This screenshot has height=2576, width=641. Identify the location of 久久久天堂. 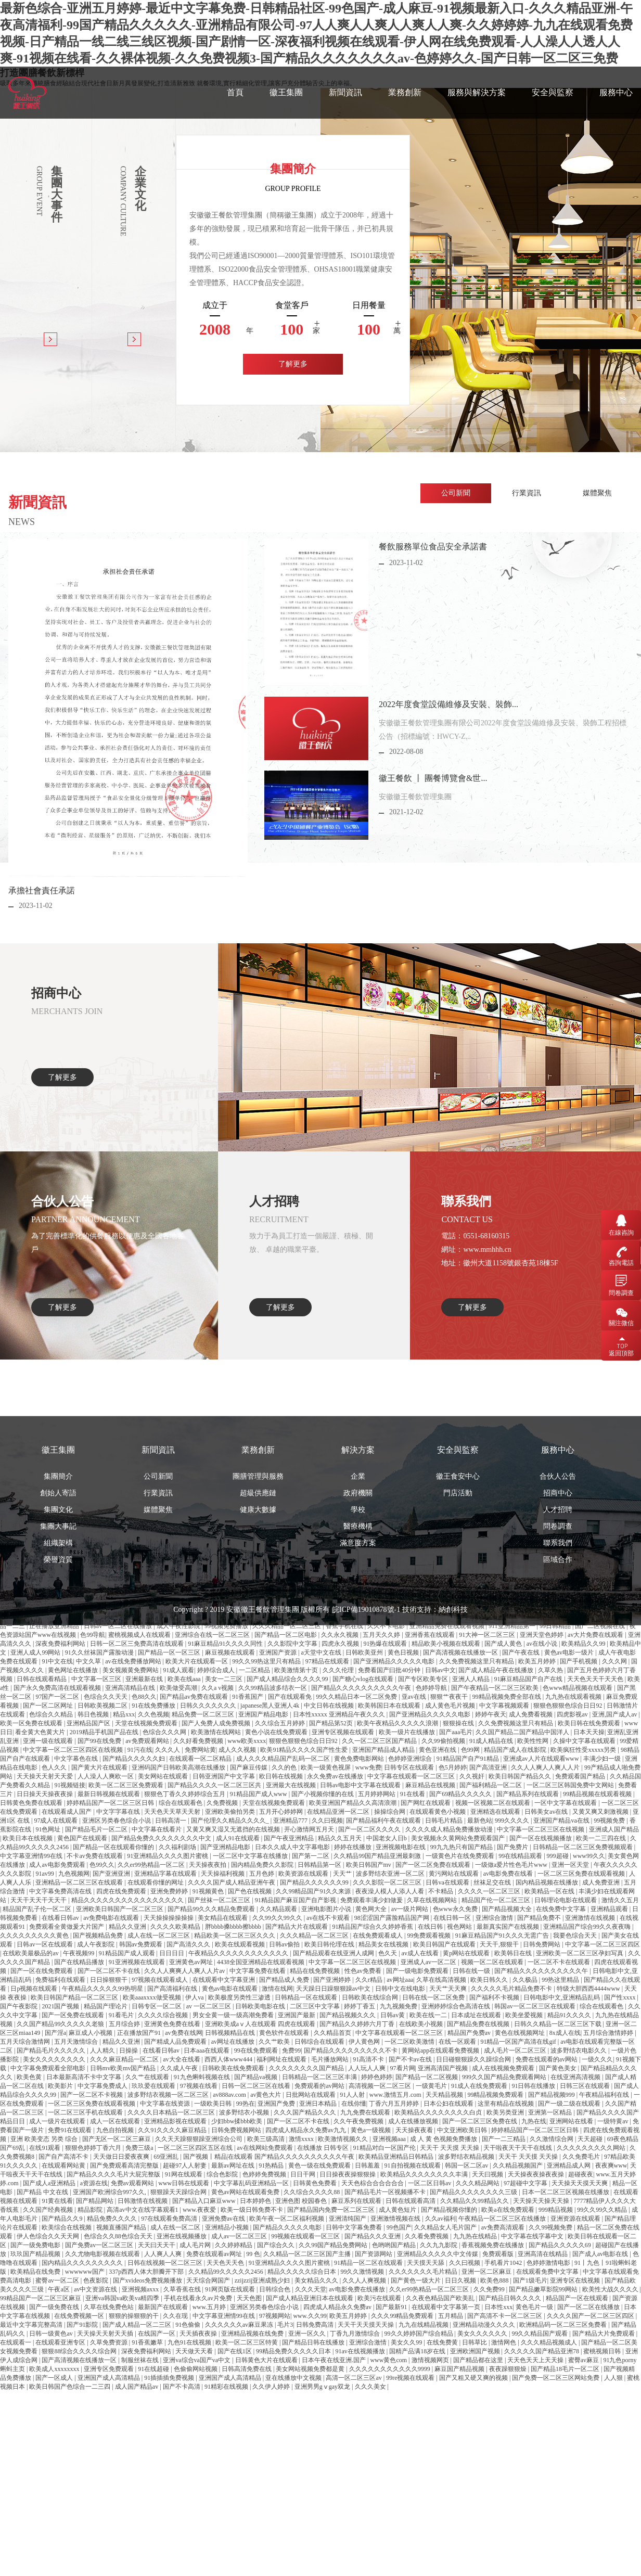
(310, 2289).